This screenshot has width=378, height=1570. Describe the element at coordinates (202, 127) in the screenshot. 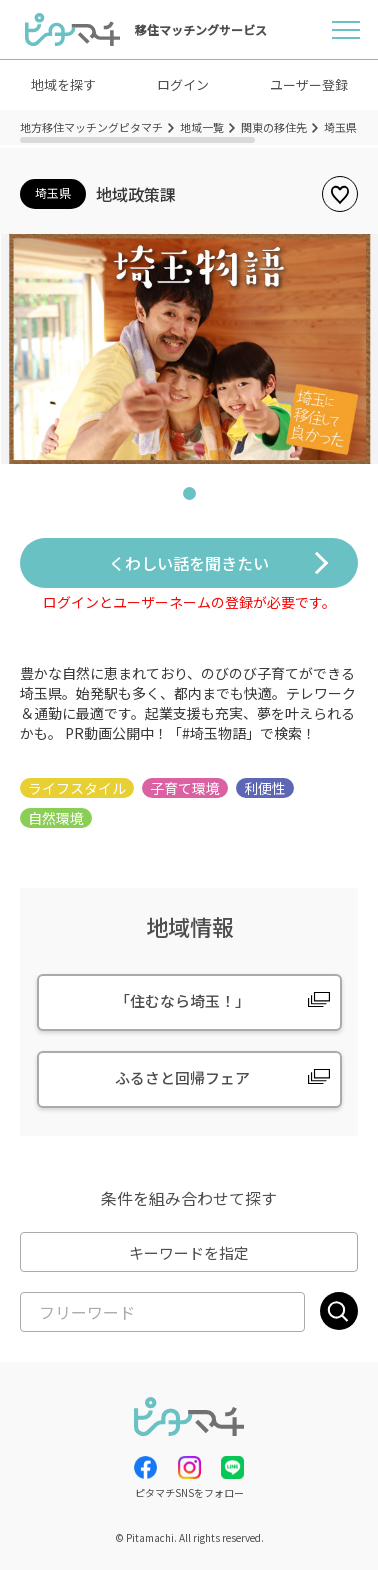

I see `地域一覧` at that location.